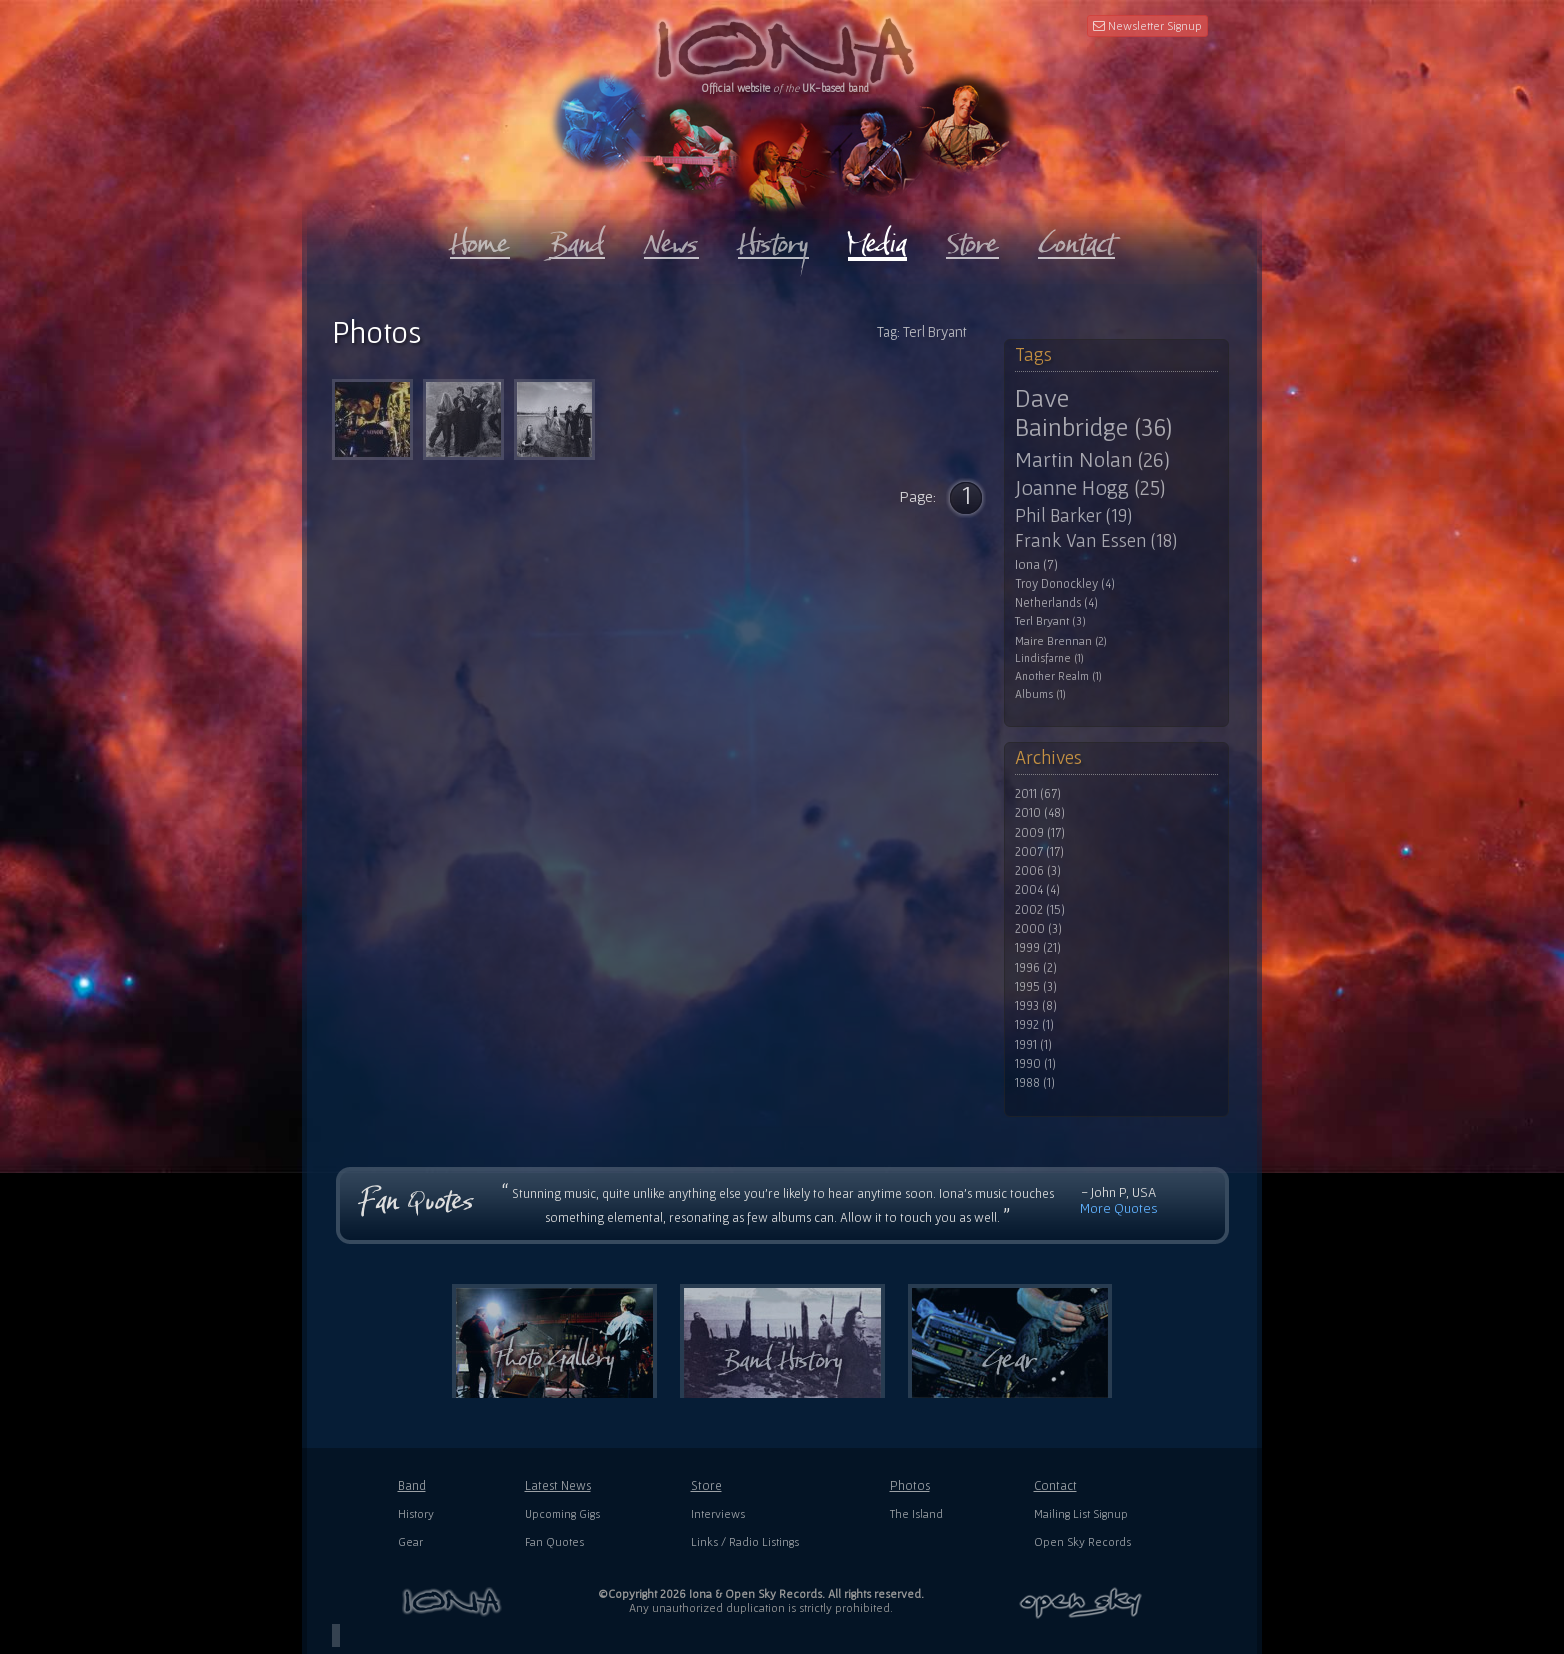  I want to click on Band, so click(412, 1485).